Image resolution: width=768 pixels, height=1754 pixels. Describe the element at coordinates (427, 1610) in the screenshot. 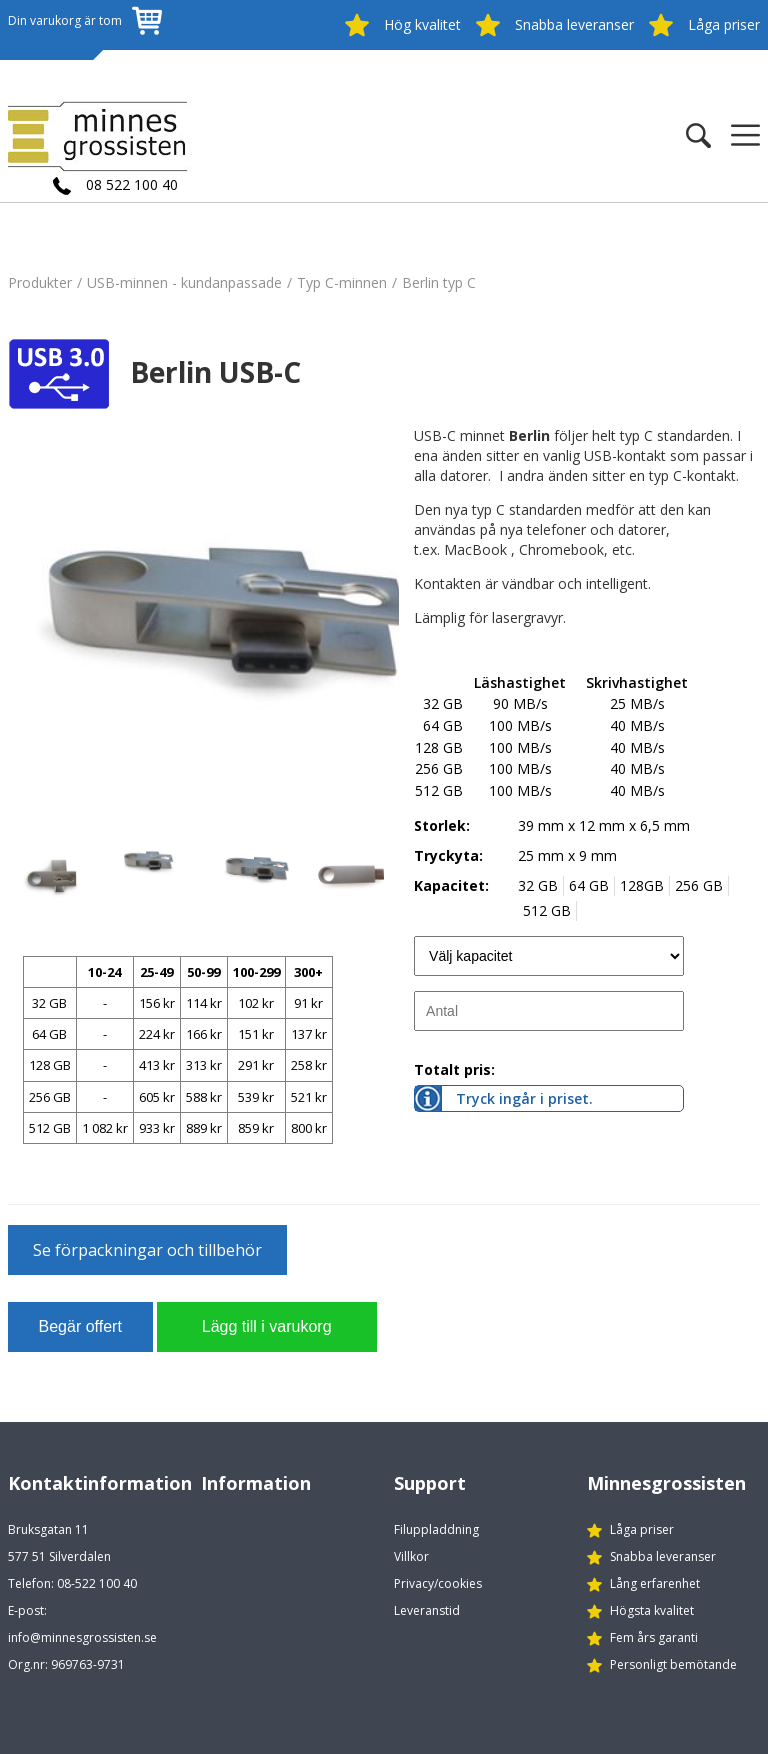

I see `Leveranstid` at that location.